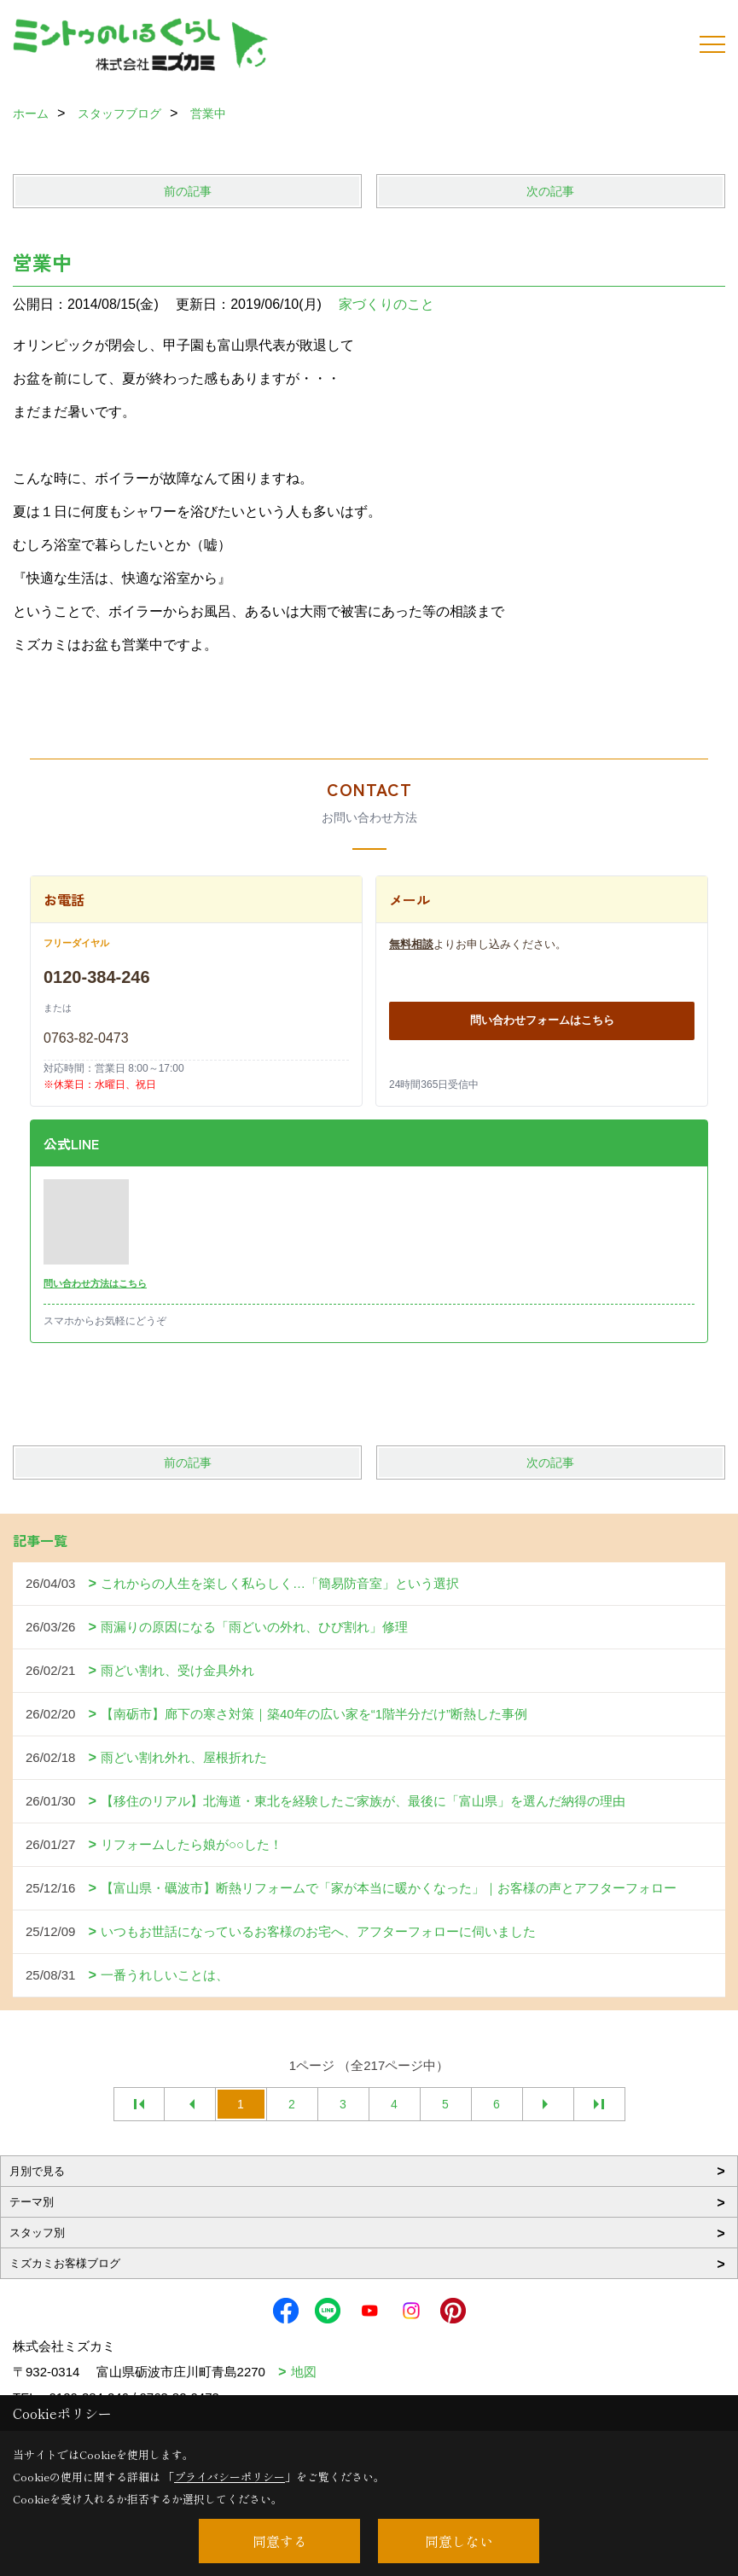  What do you see at coordinates (550, 191) in the screenshot?
I see `次の記事` at bounding box center [550, 191].